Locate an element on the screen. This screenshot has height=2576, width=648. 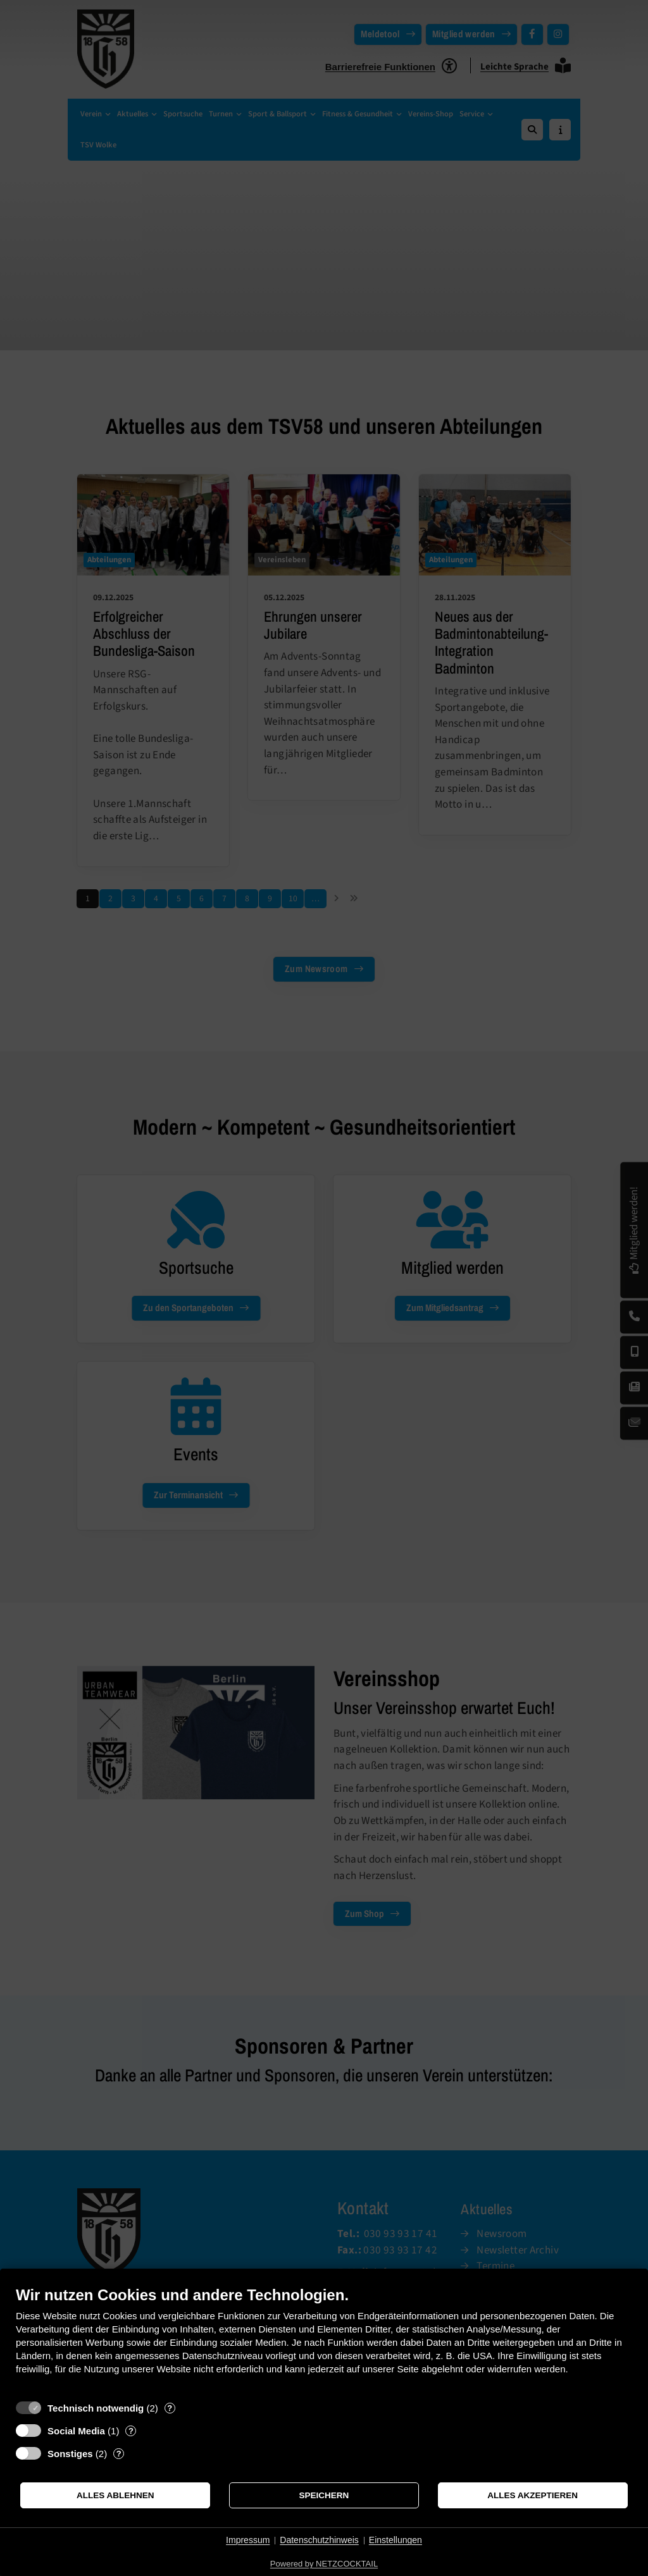
Social Media is located at coordinates (76, 2430).